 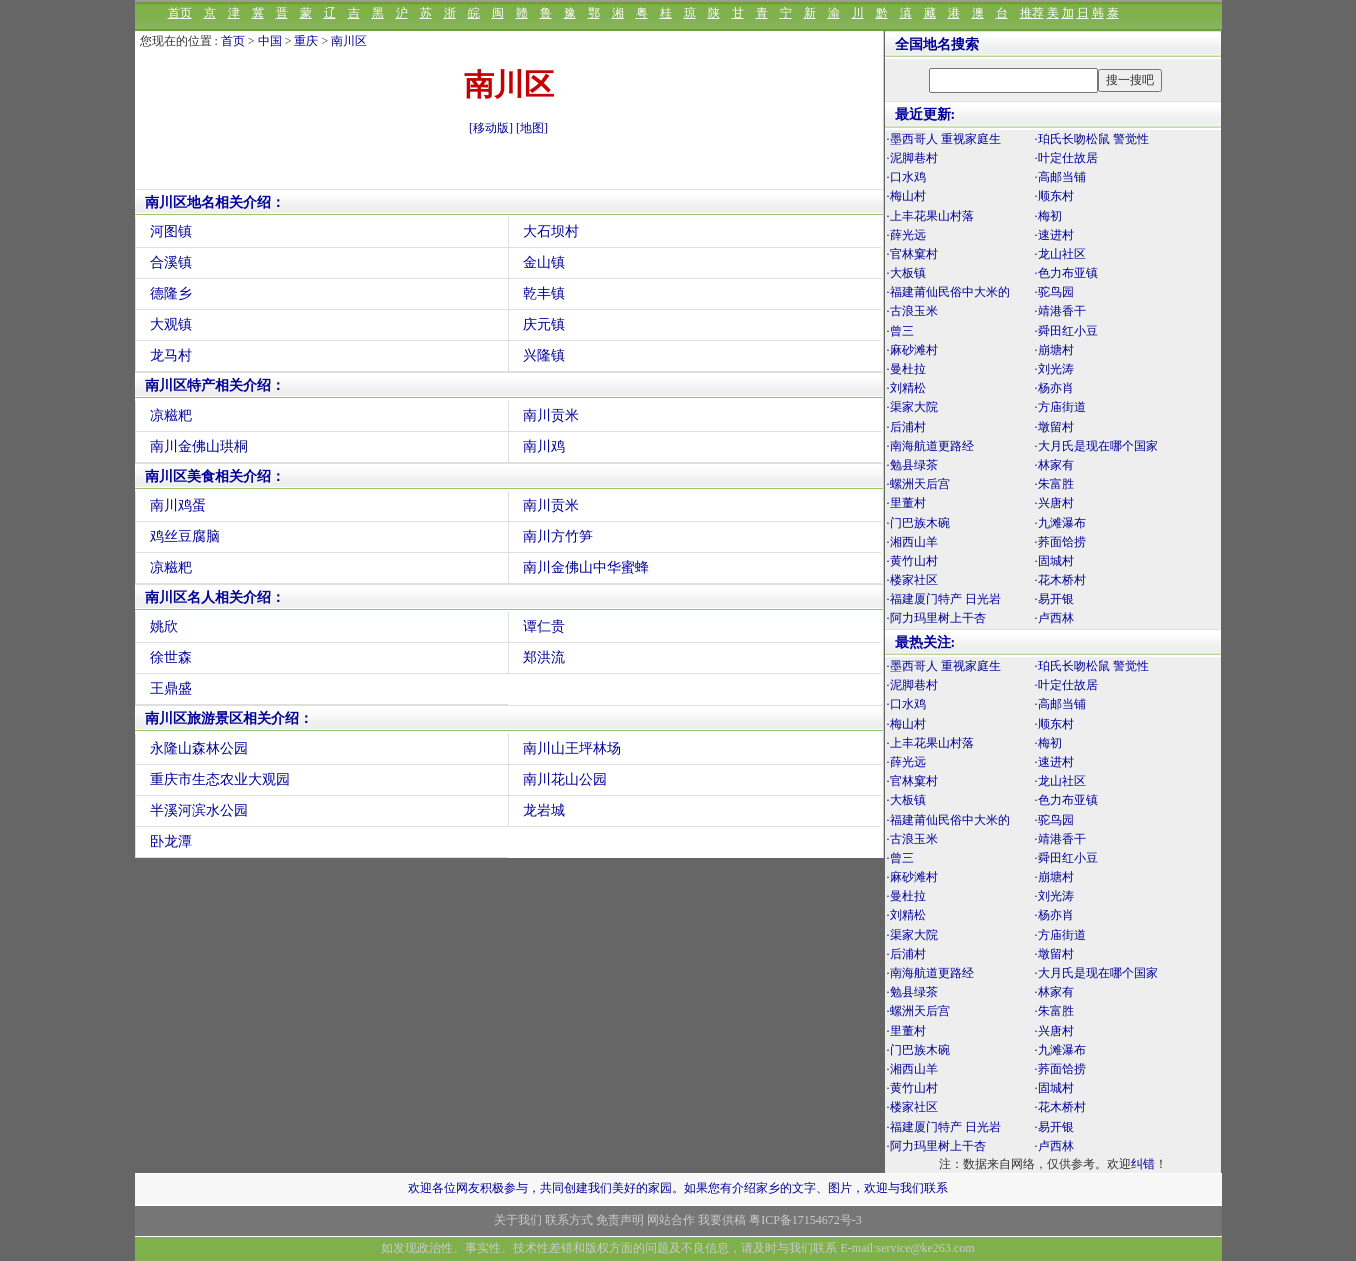 I want to click on 合溪镇, so click(x=171, y=262).